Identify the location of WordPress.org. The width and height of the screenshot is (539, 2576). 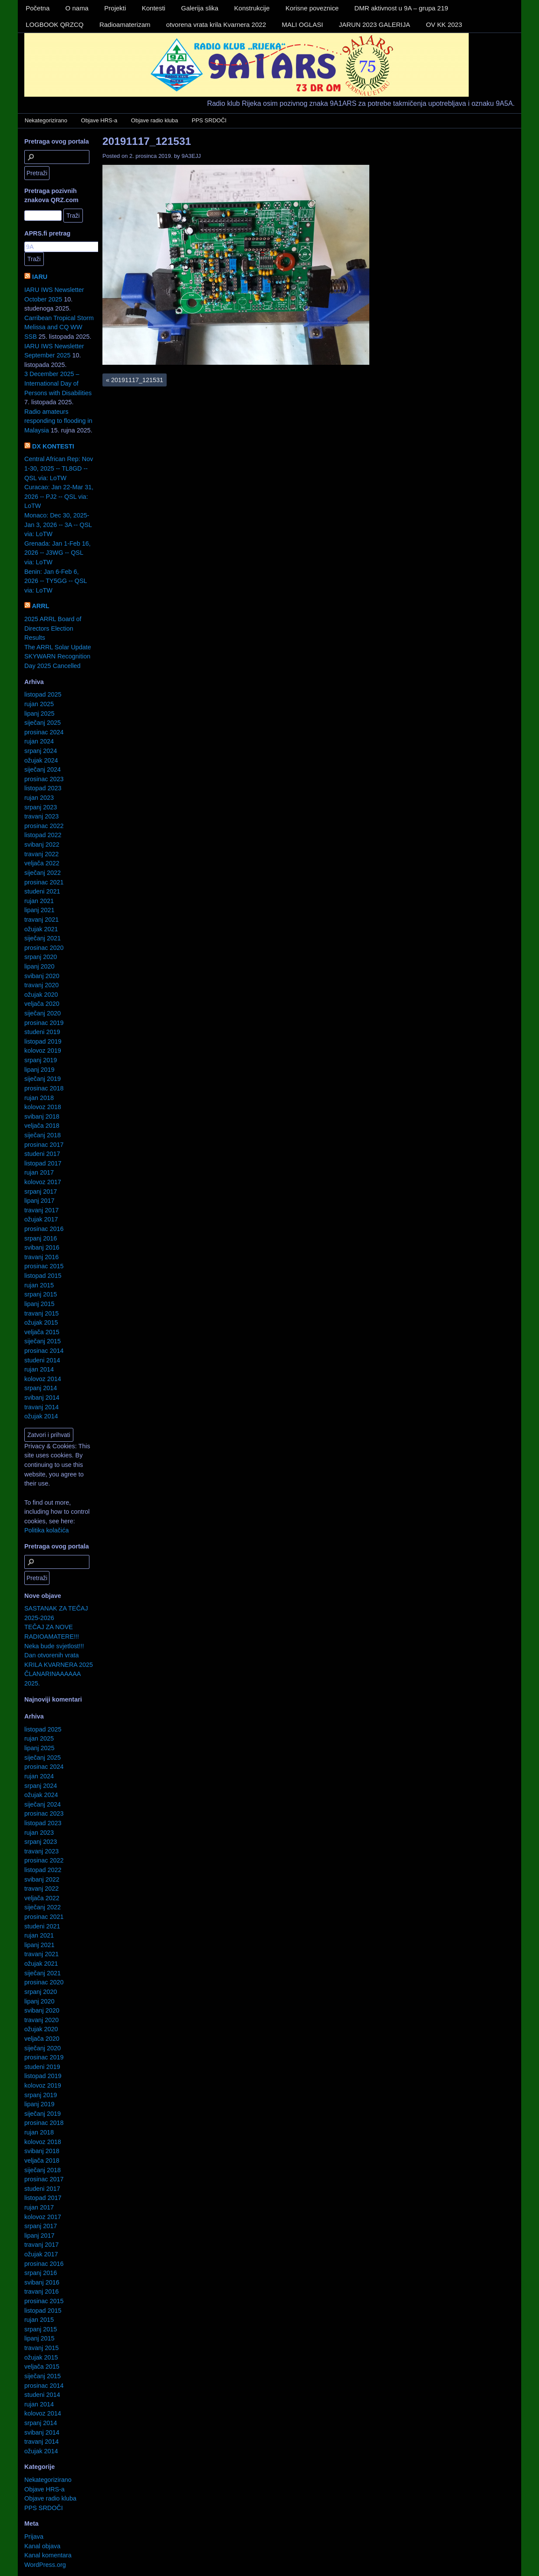
(45, 2564).